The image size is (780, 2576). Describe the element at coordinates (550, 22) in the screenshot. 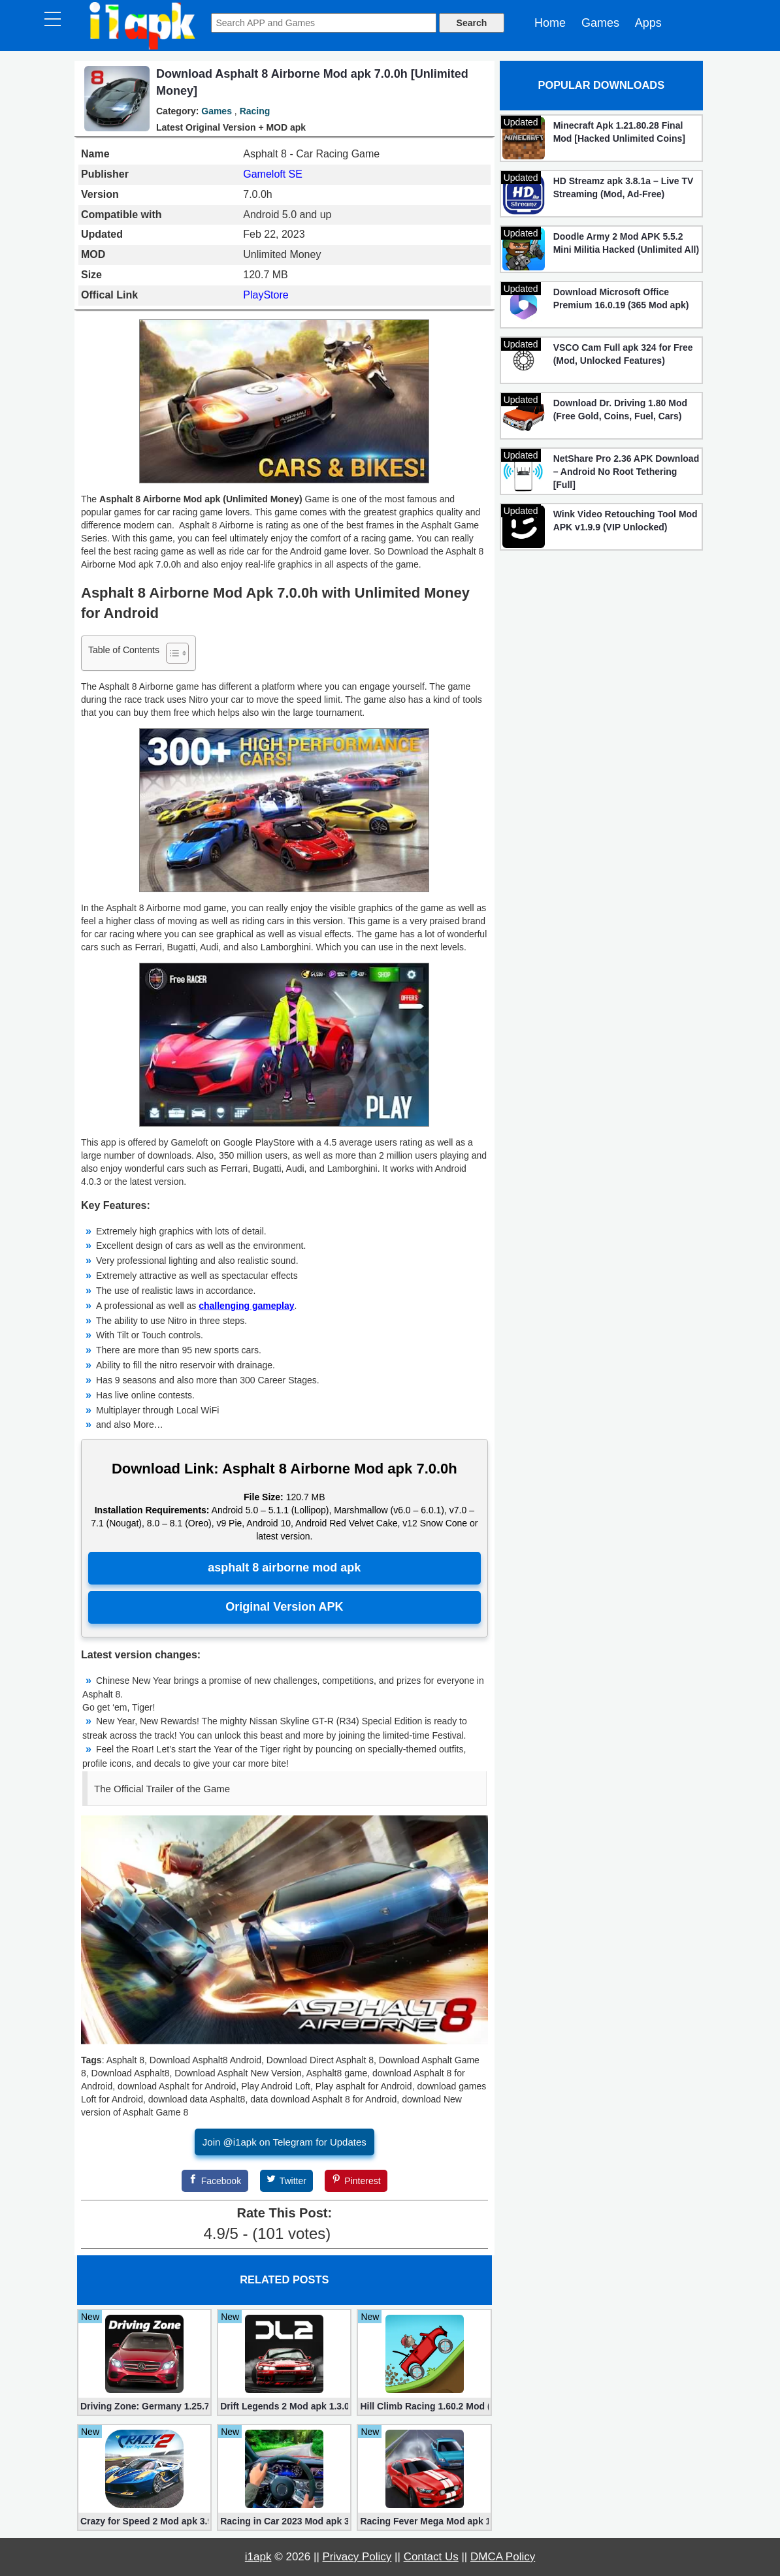

I see `Home` at that location.